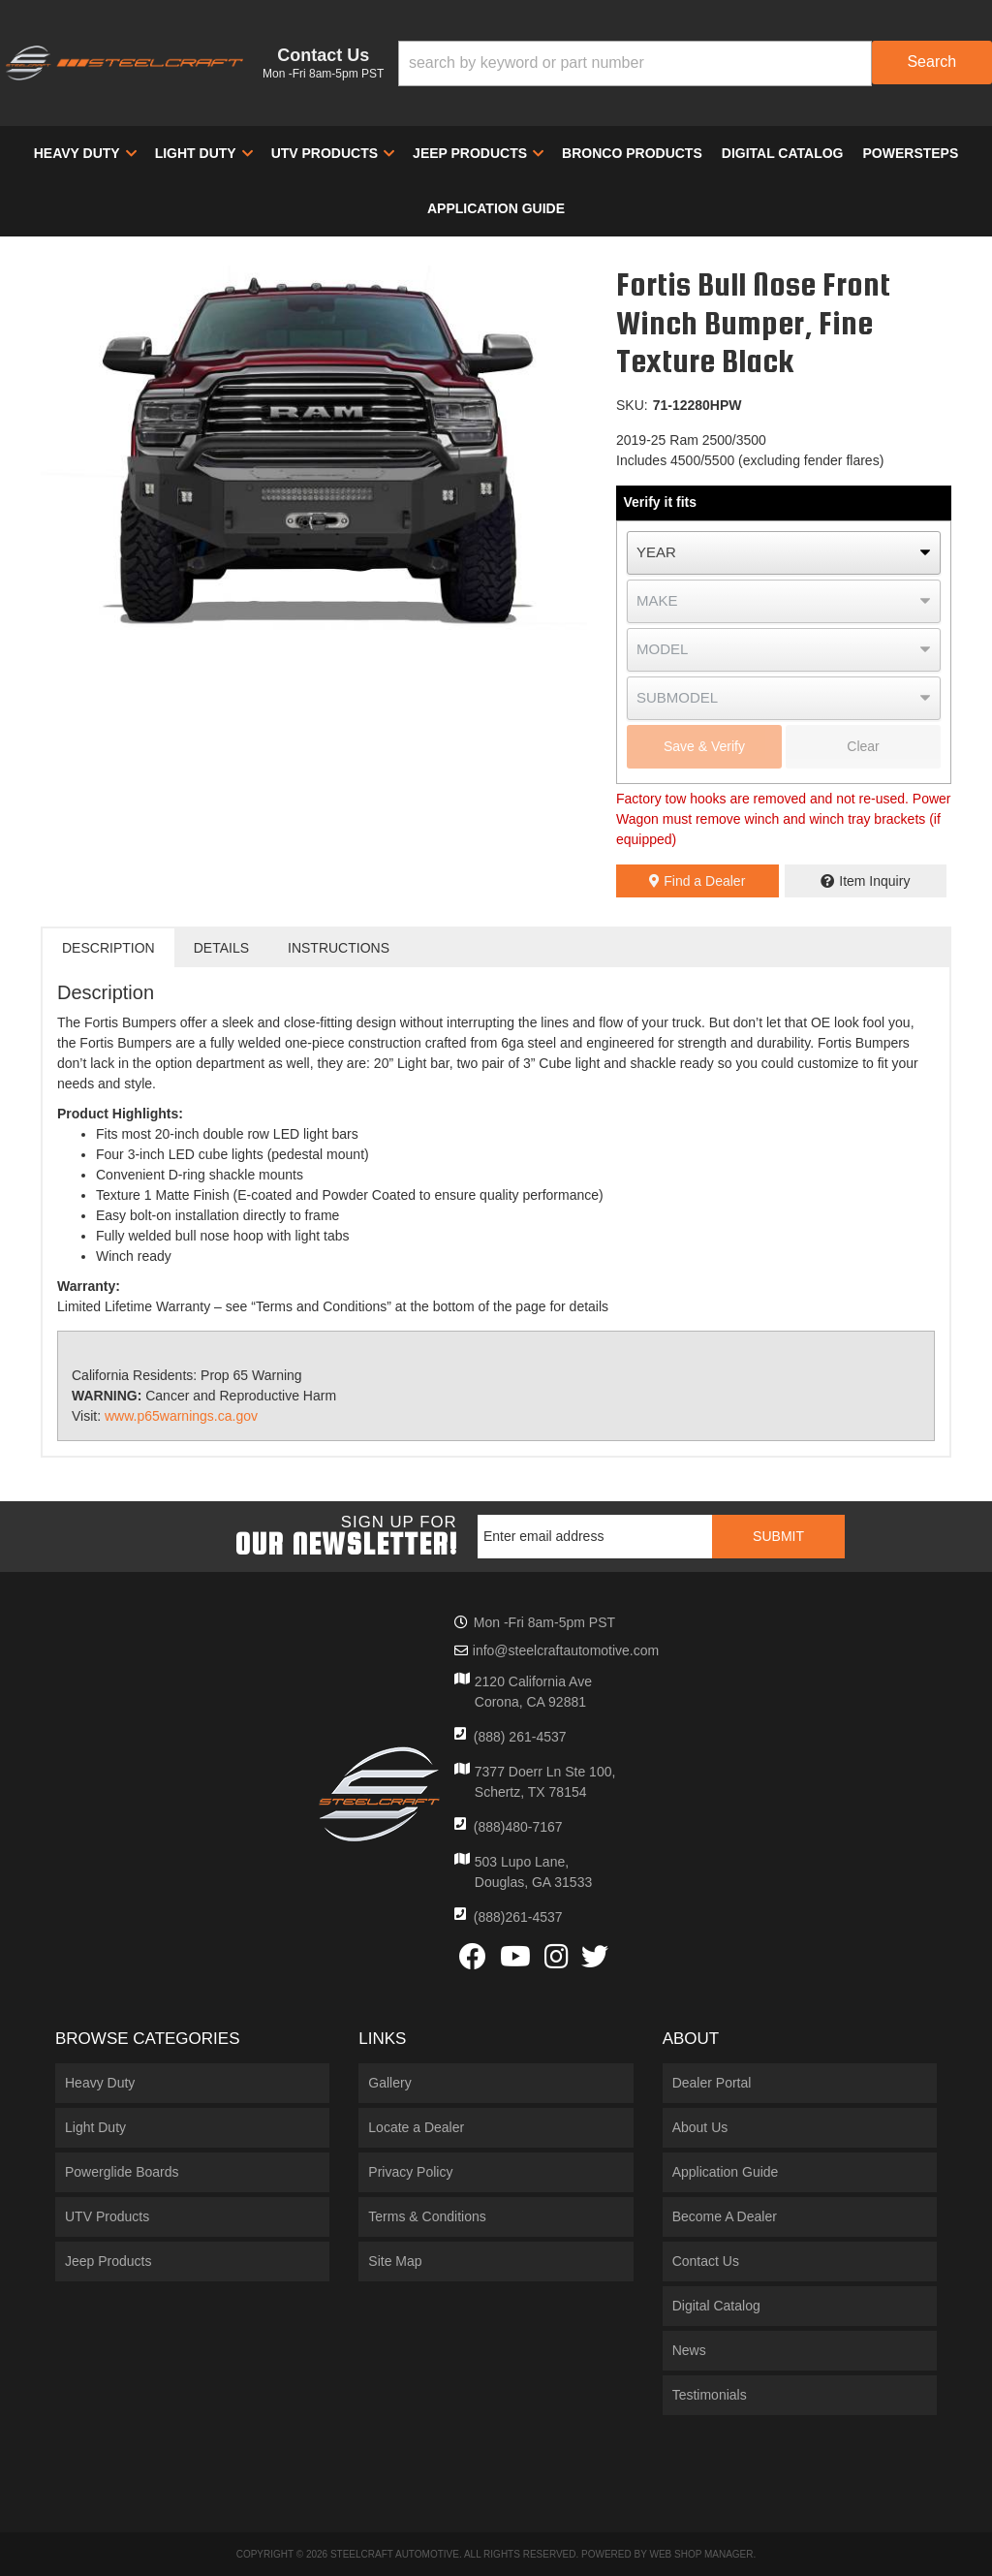  What do you see at coordinates (704, 746) in the screenshot?
I see `Save & Verify` at bounding box center [704, 746].